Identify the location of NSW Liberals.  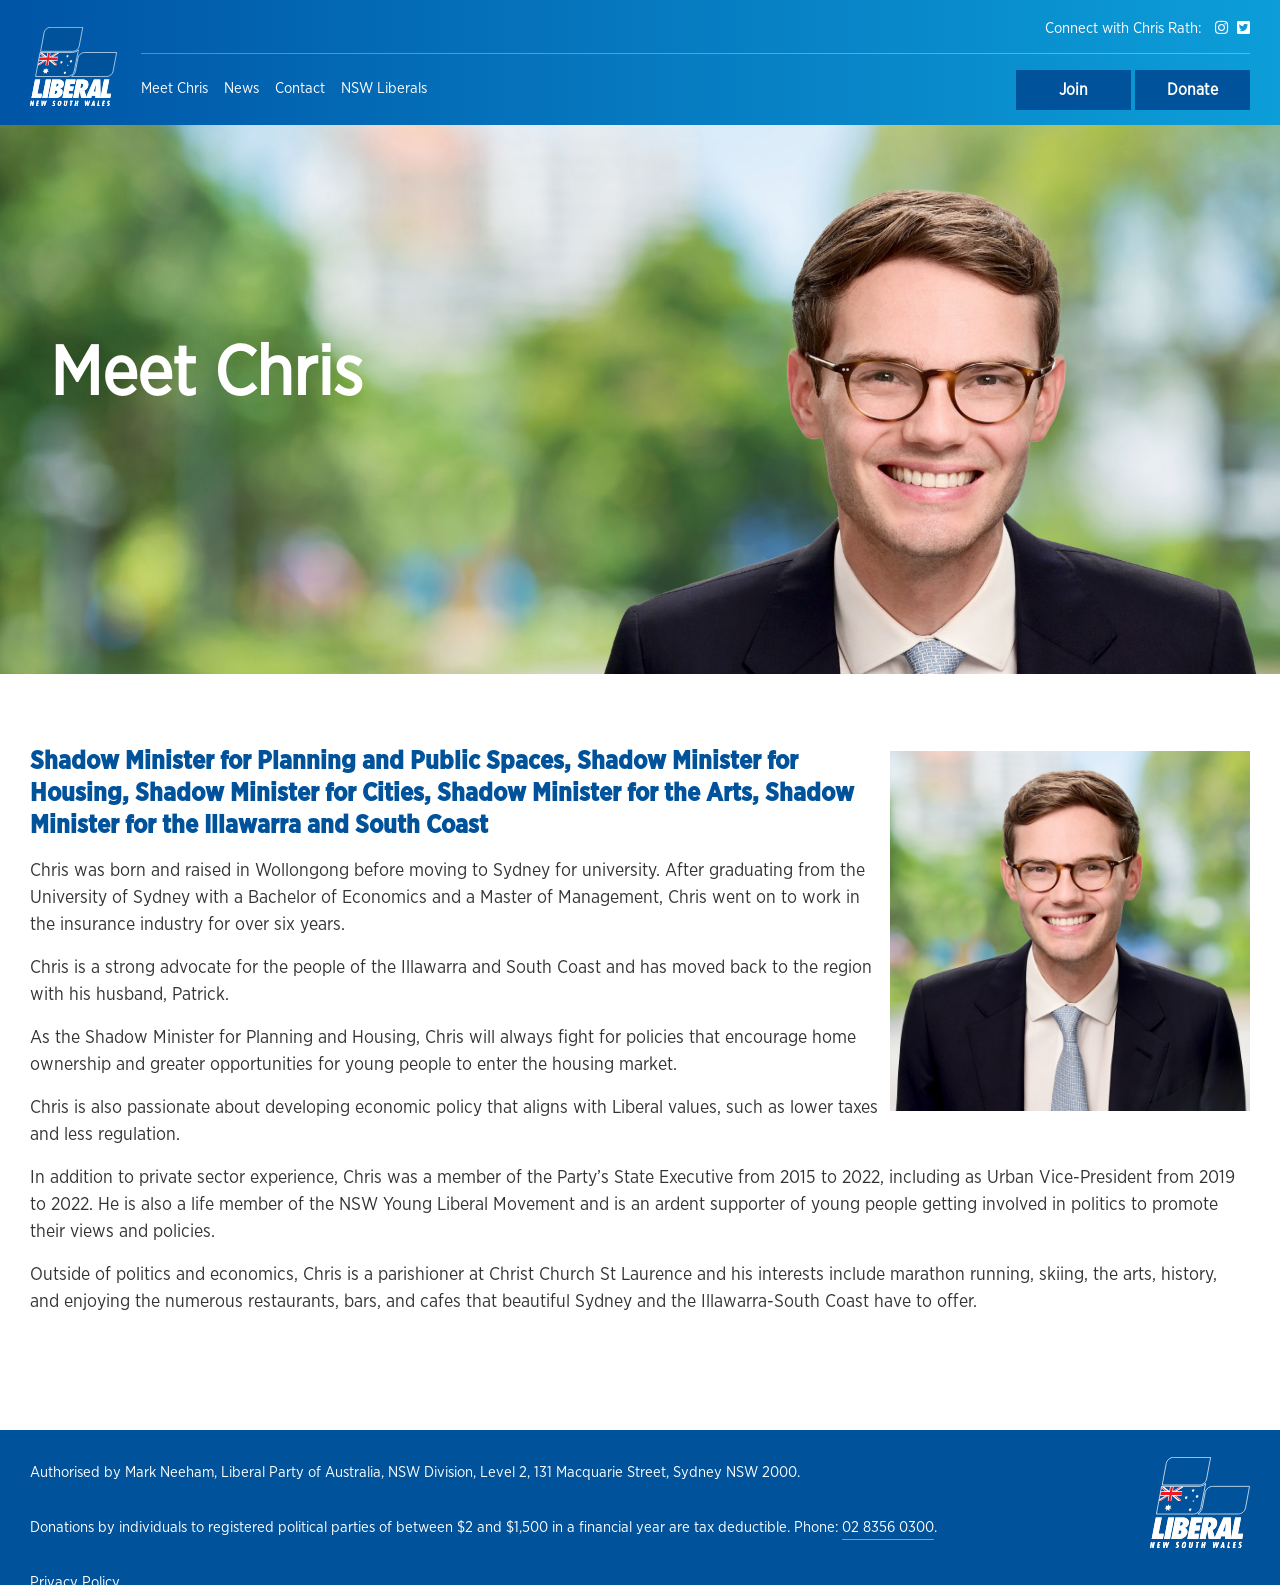
(384, 88).